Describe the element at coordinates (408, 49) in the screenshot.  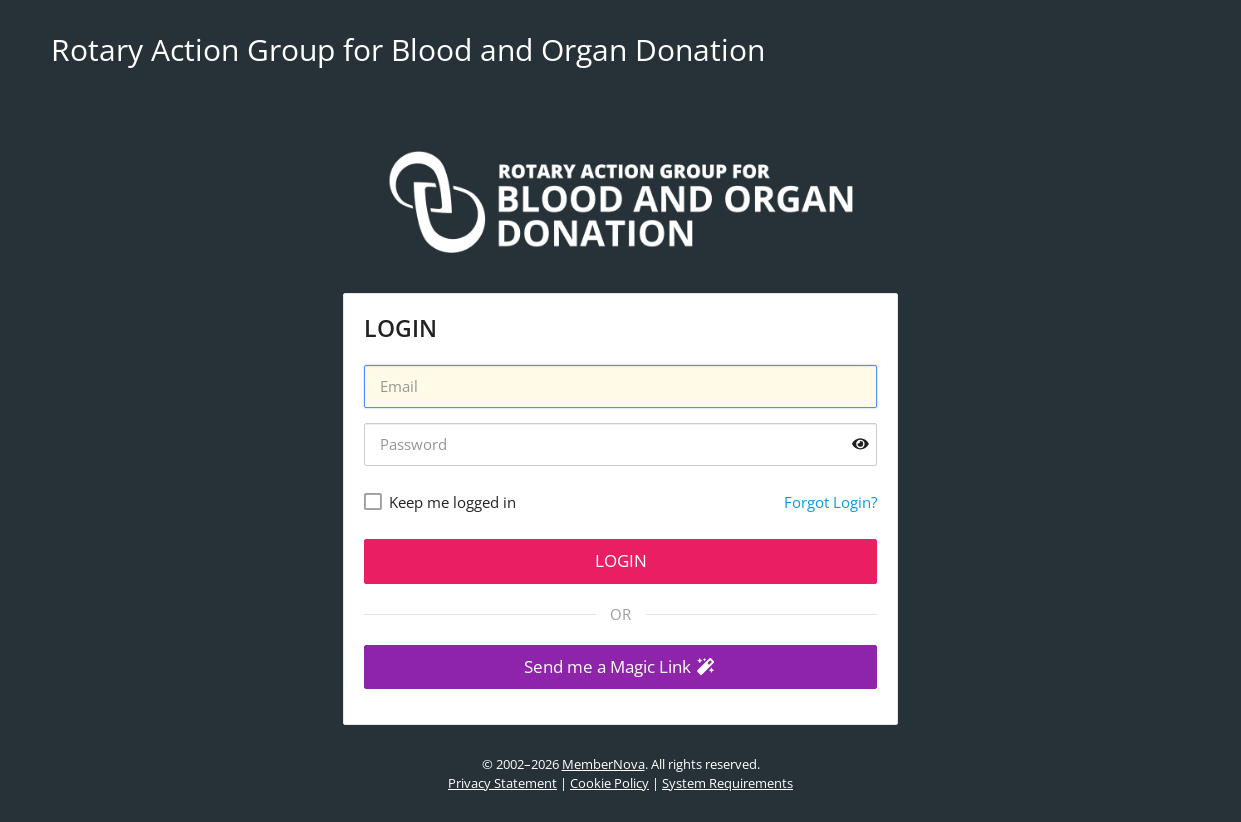
I see `Rotary Action Group for Blood and Organ Donation` at that location.